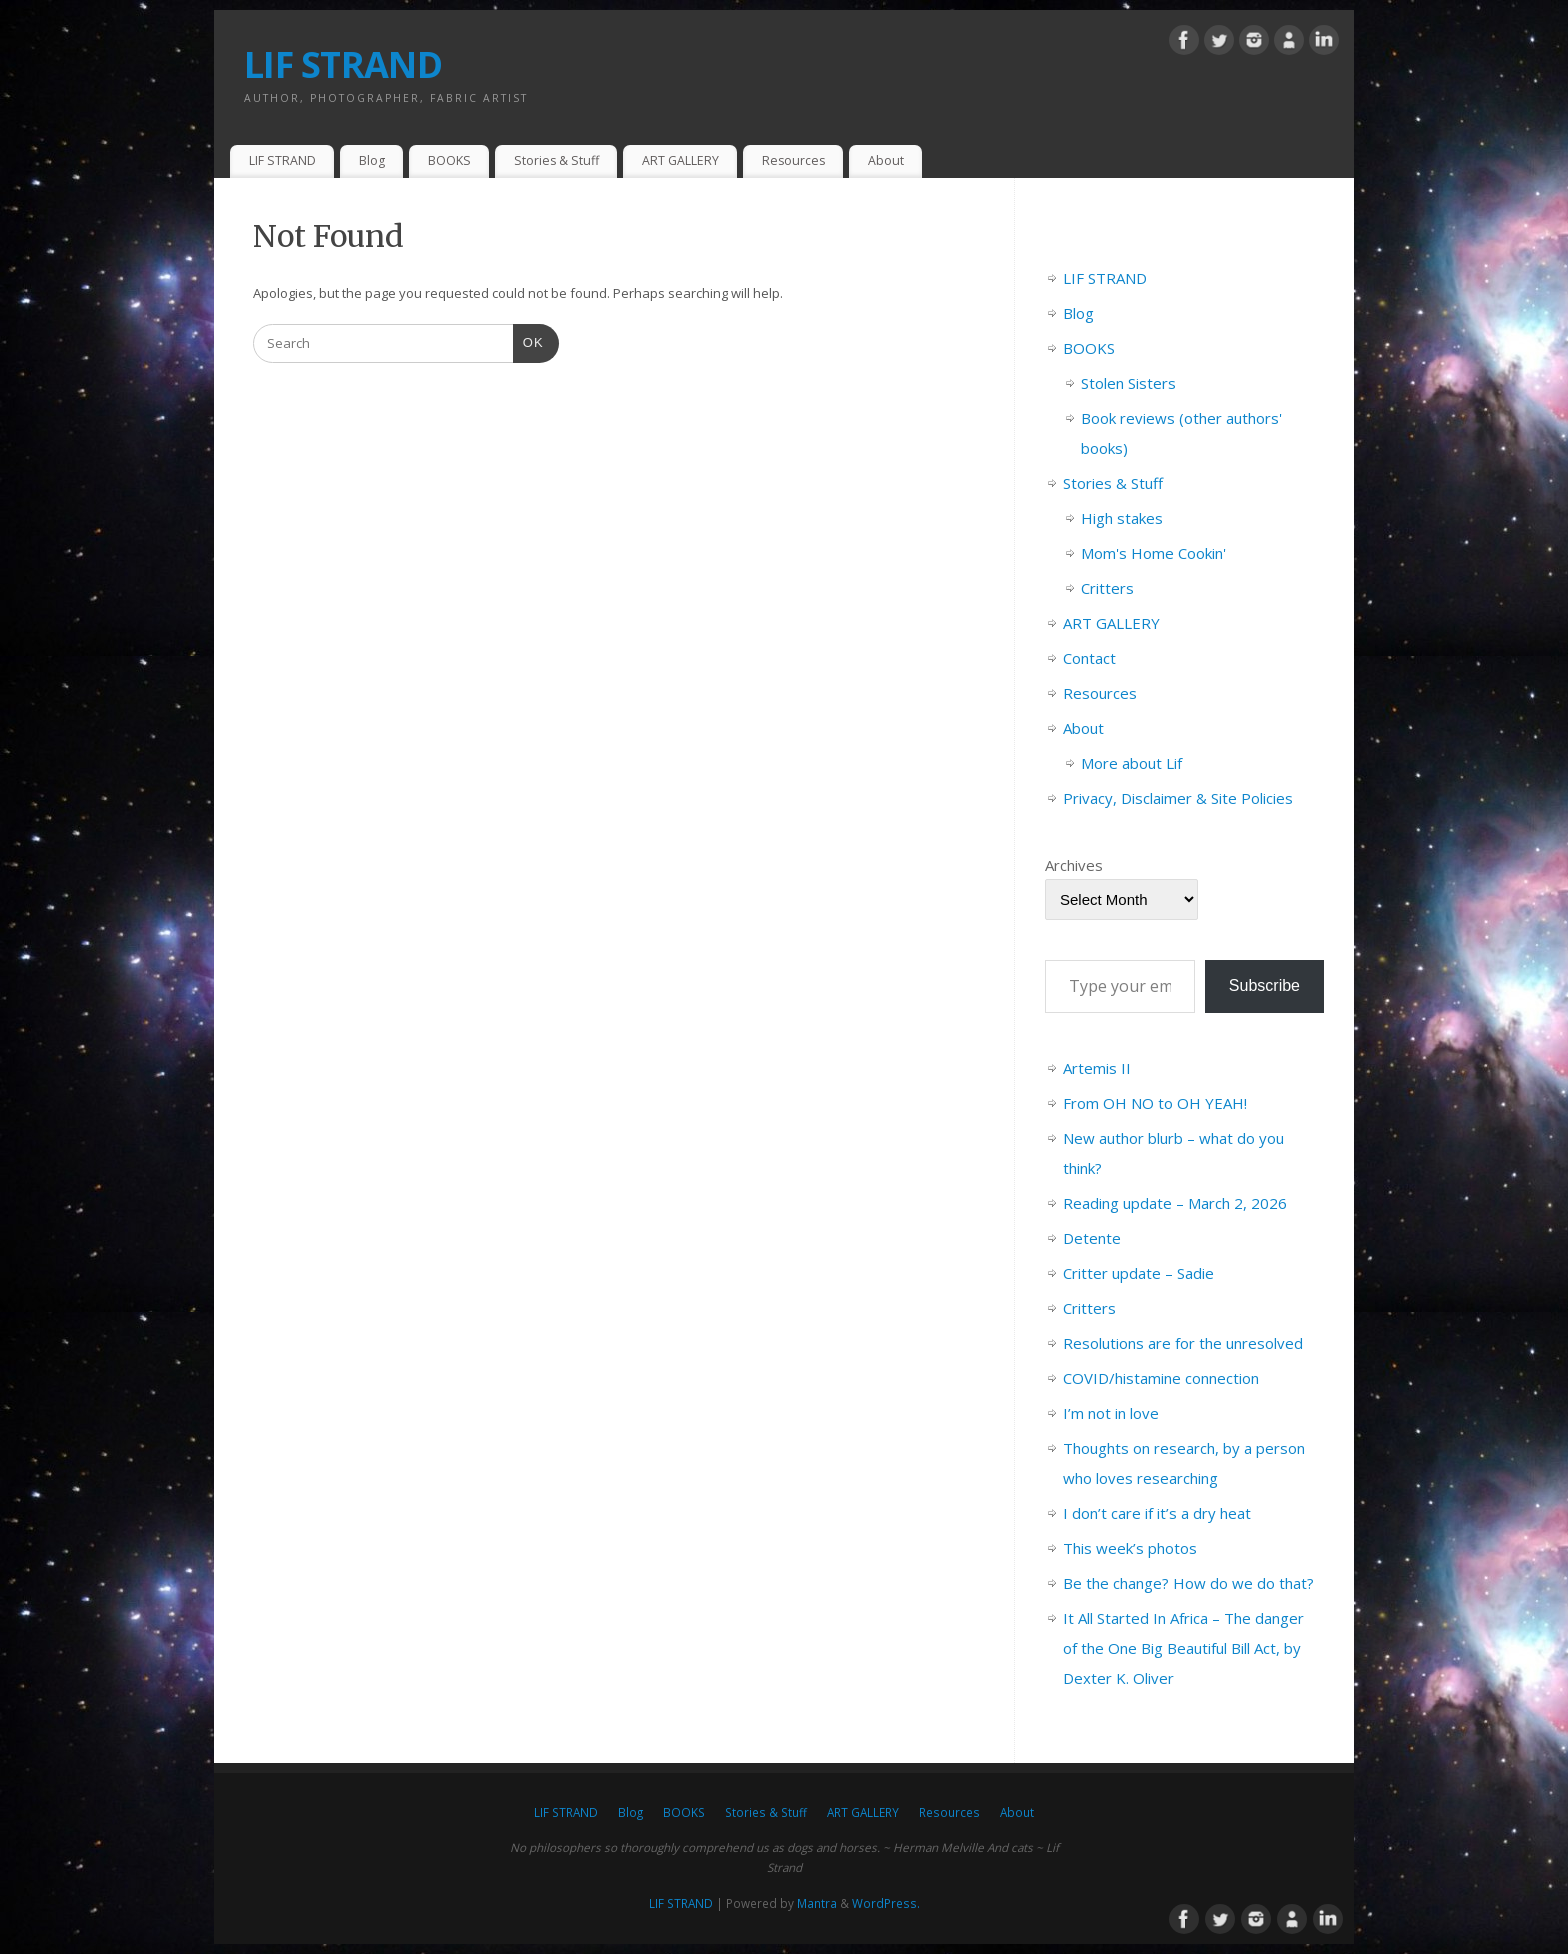 The image size is (1568, 1954). Describe the element at coordinates (1157, 1513) in the screenshot. I see `I don’t care if it’s a dry heat` at that location.